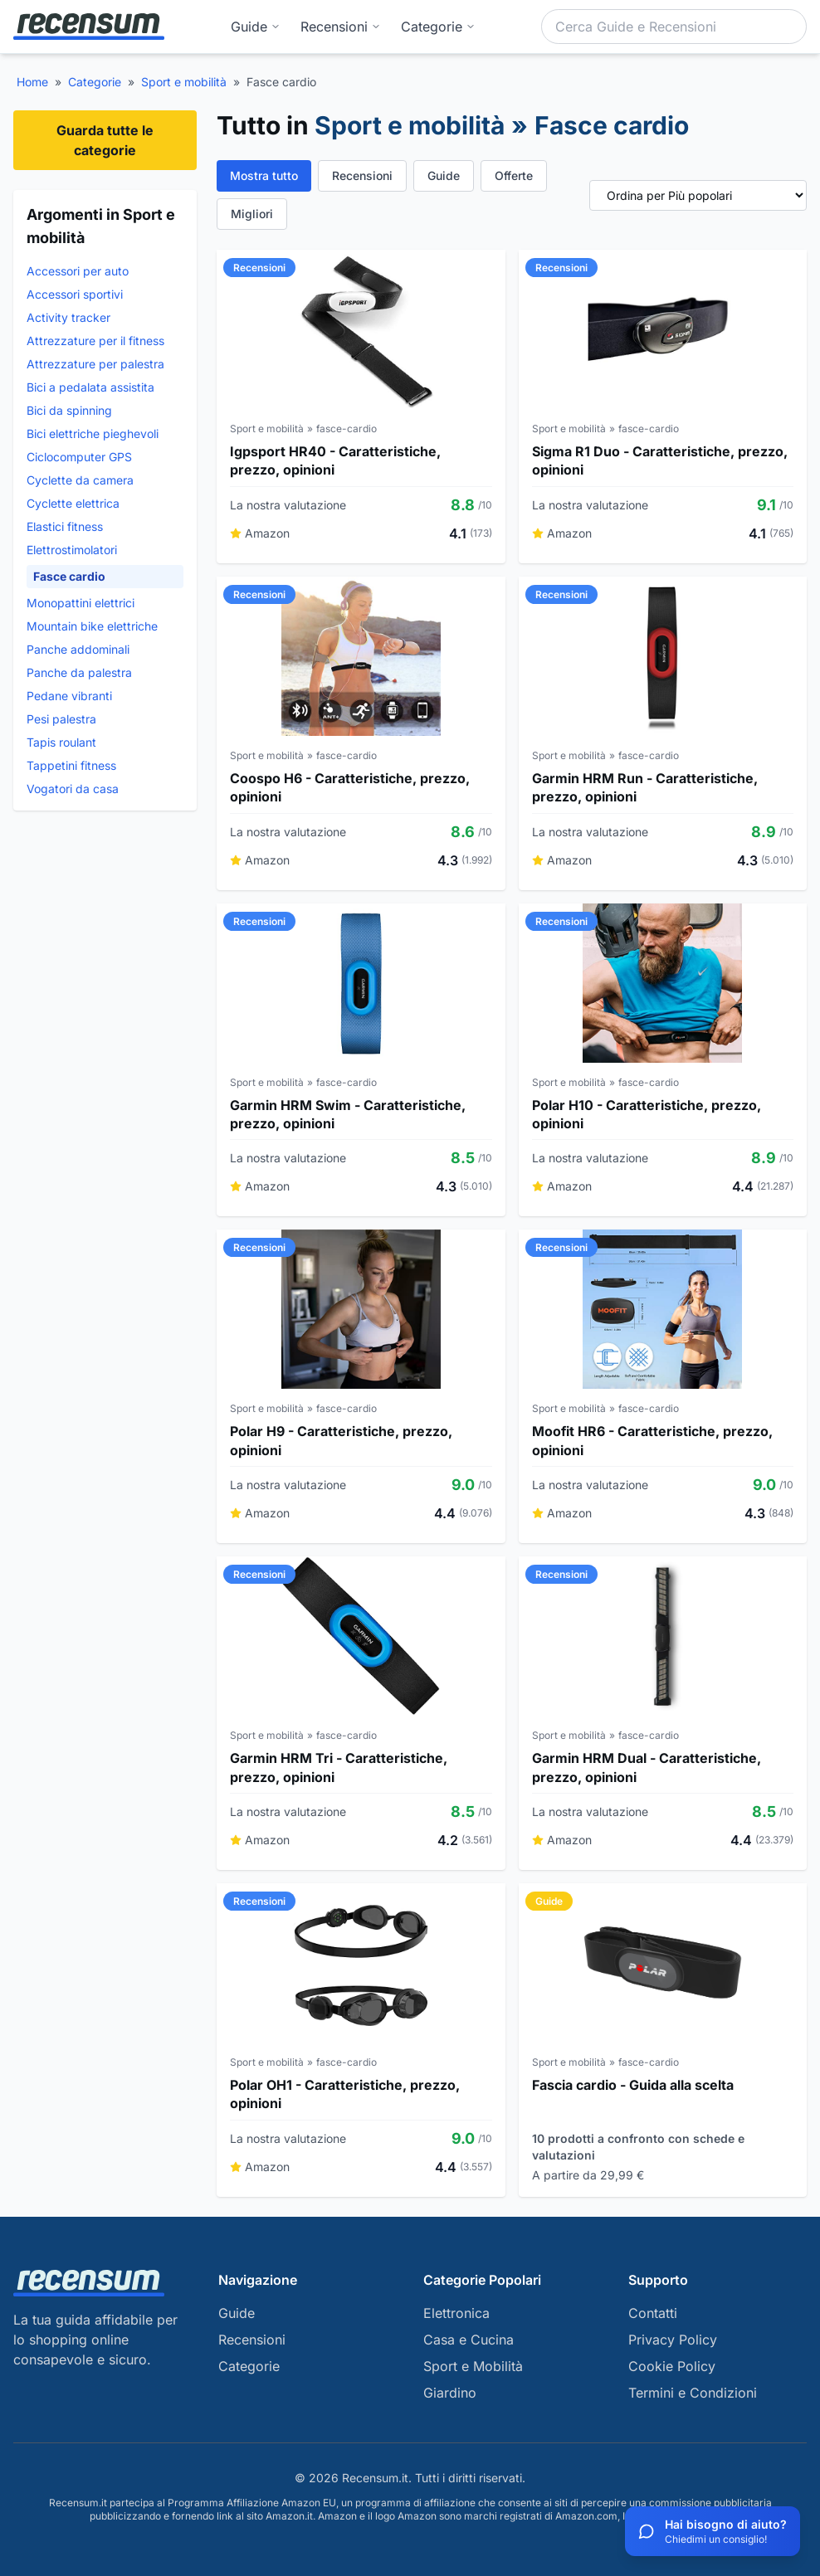 This screenshot has width=820, height=2576. I want to click on Attrezzature per palestra, so click(95, 364).